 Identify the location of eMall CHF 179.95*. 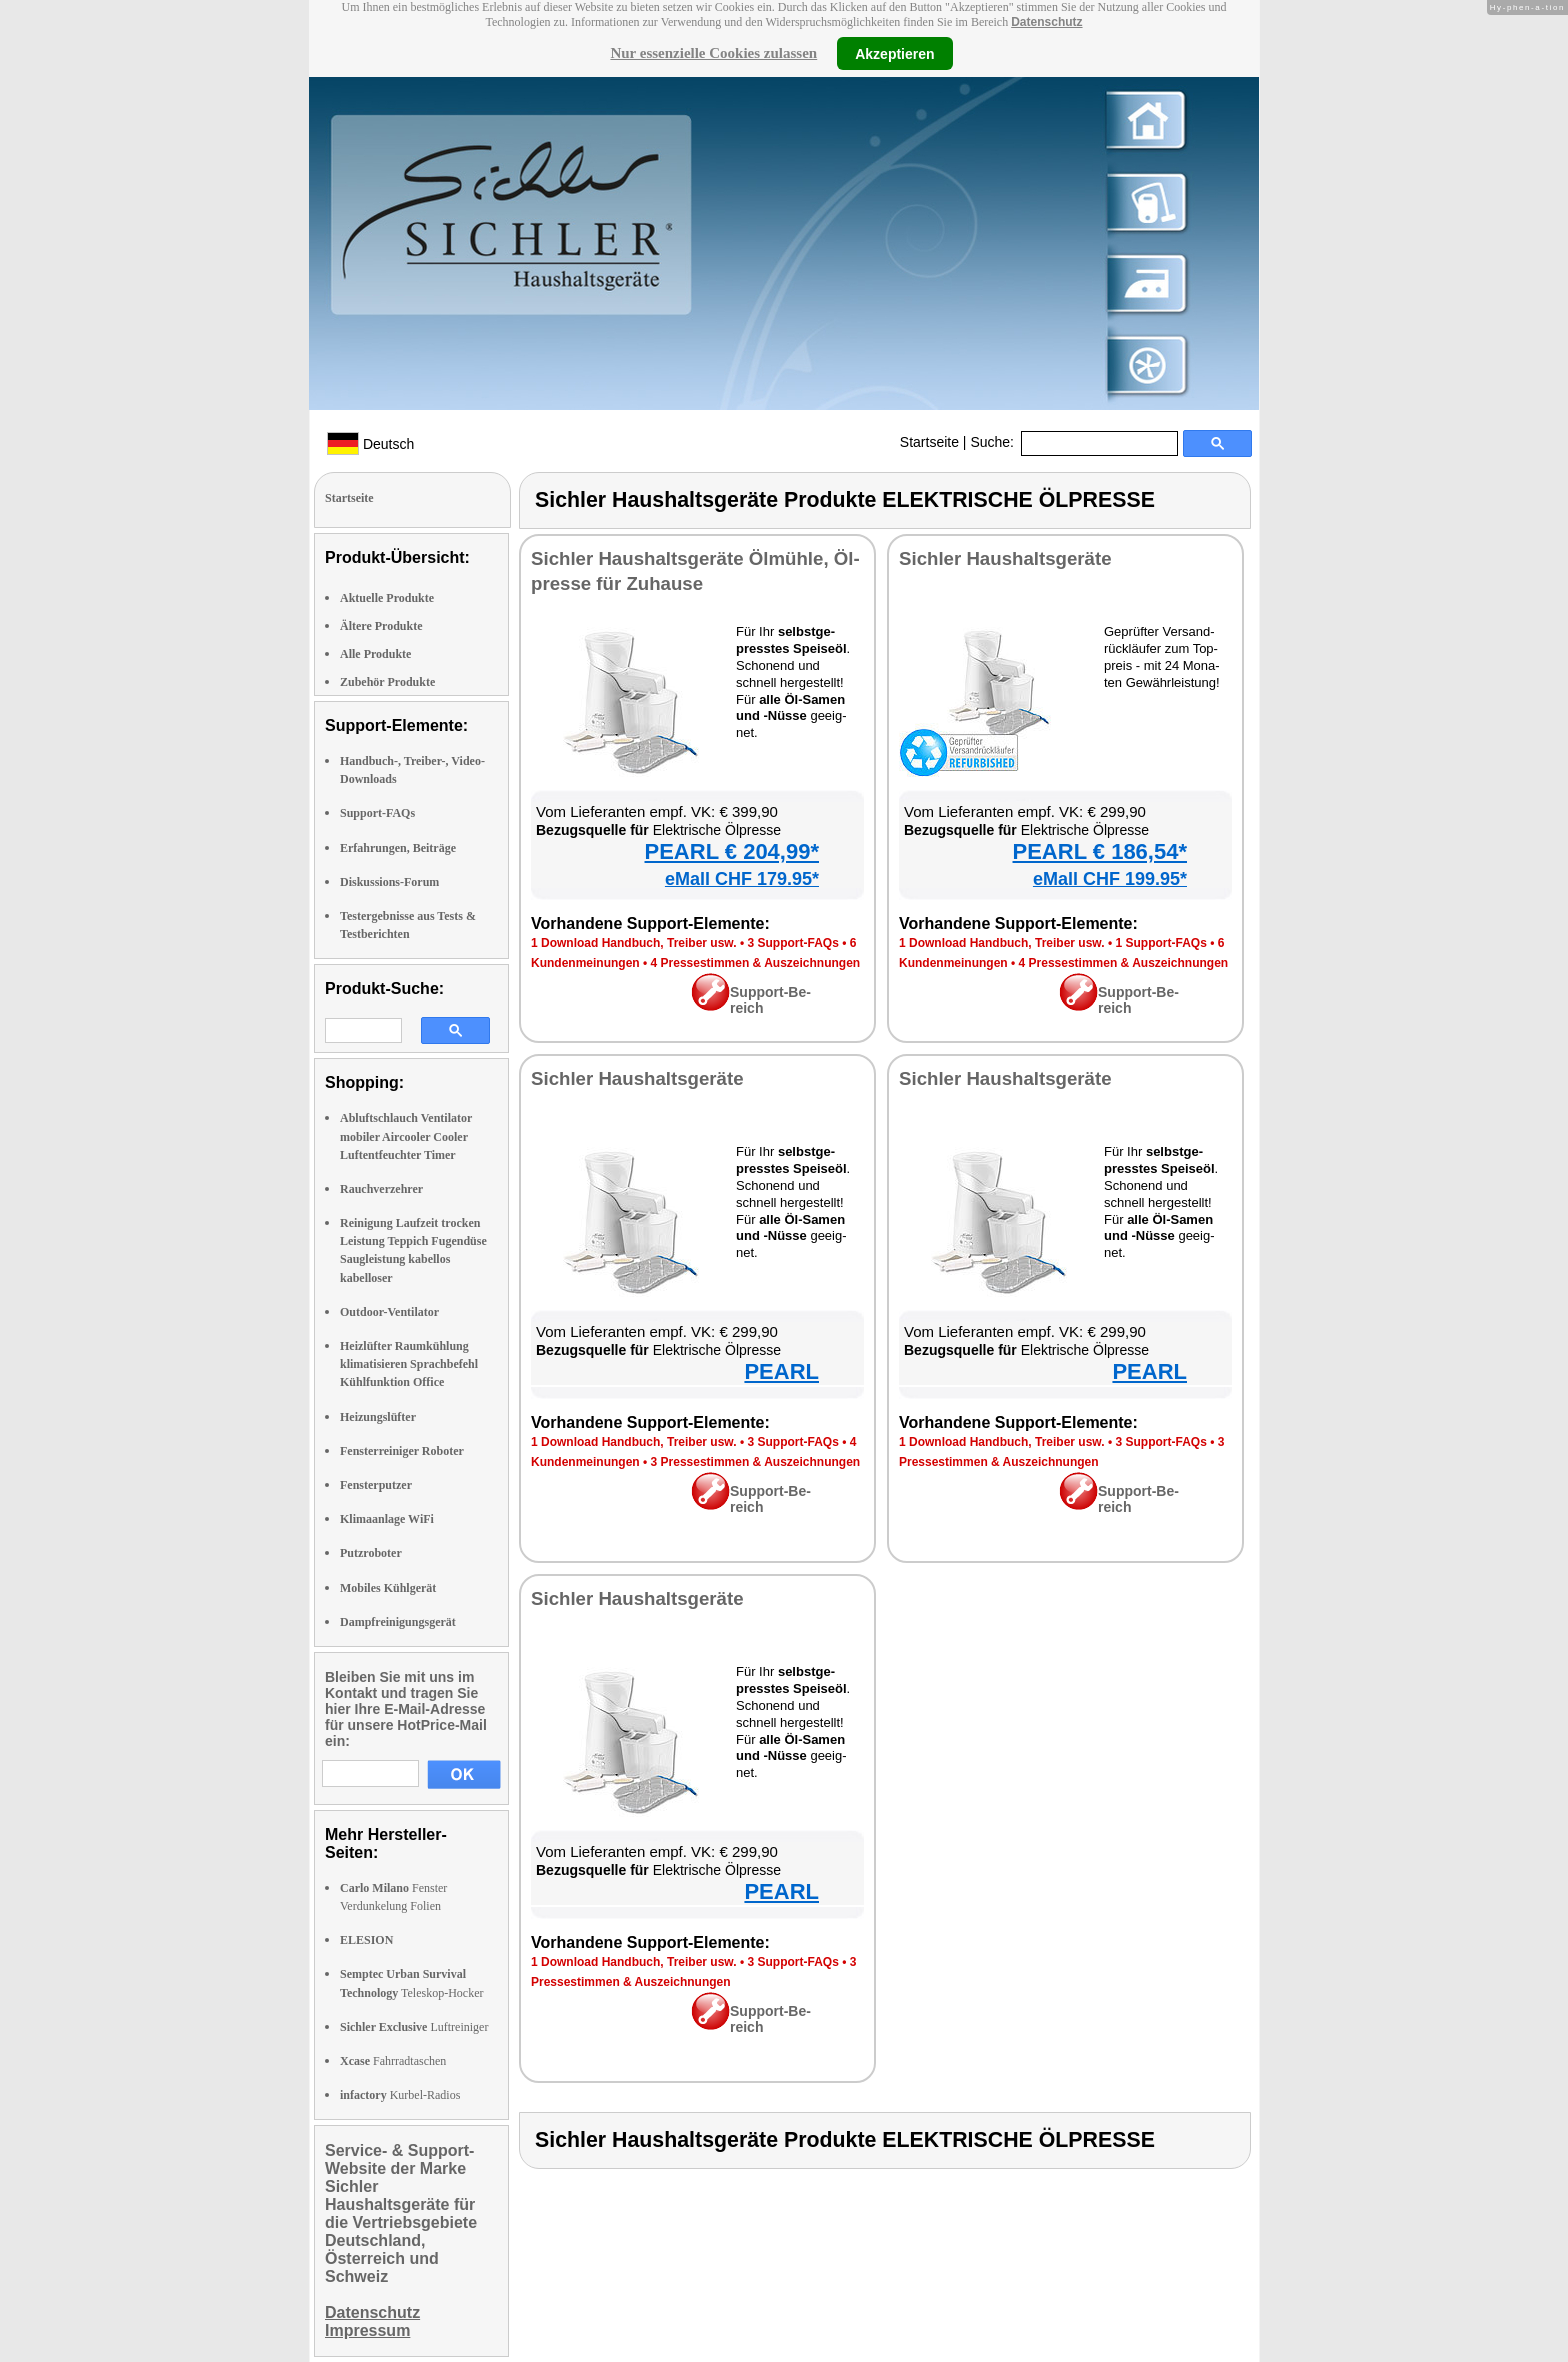
(742, 879).